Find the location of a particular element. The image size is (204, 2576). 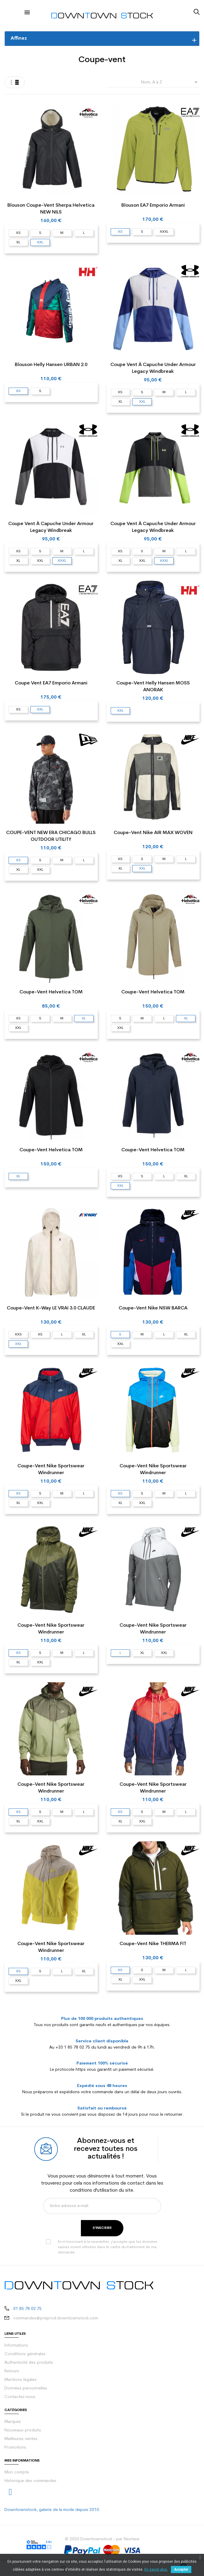

Meilleures ventes is located at coordinates (20, 2439).